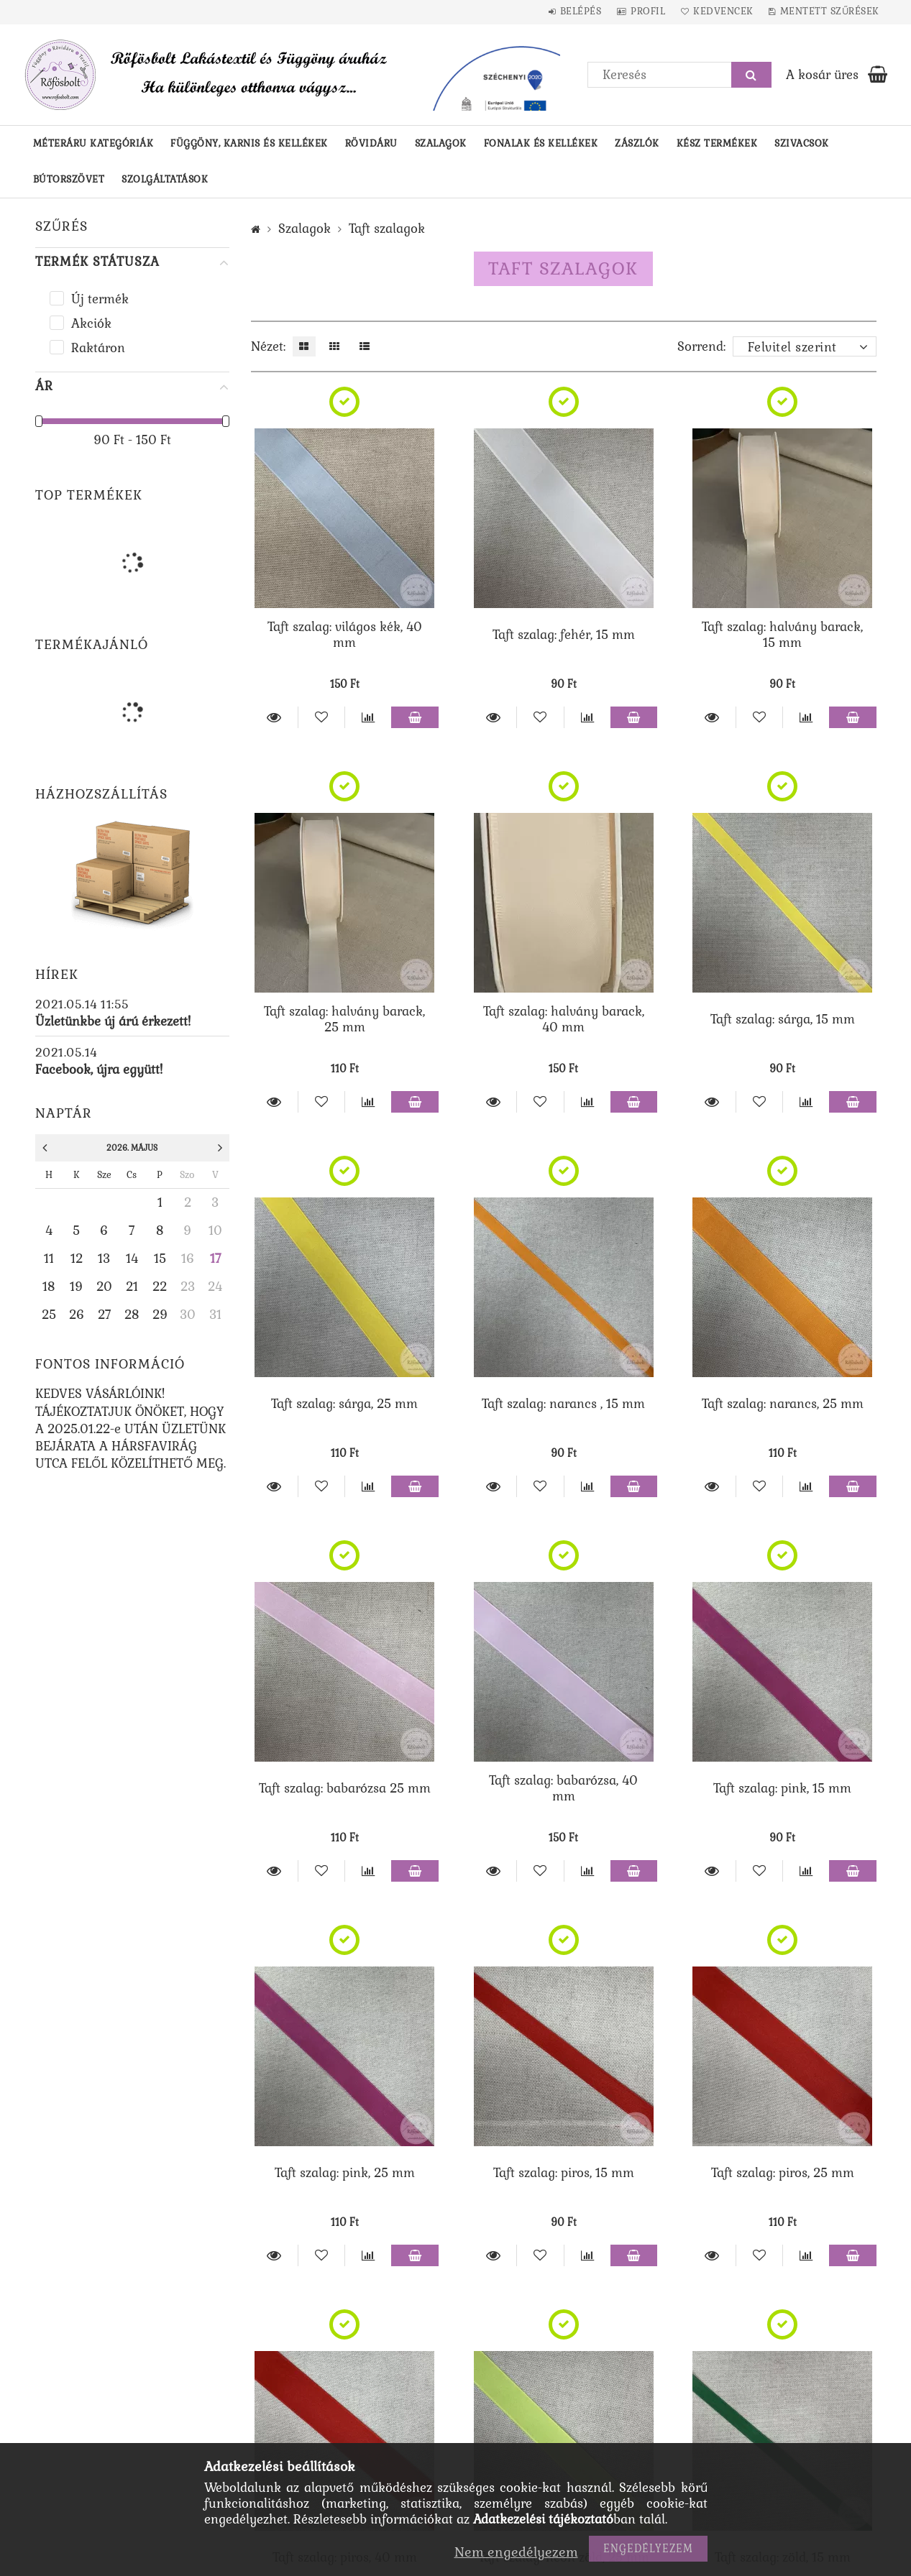  What do you see at coordinates (801, 143) in the screenshot?
I see `Szivacsok` at bounding box center [801, 143].